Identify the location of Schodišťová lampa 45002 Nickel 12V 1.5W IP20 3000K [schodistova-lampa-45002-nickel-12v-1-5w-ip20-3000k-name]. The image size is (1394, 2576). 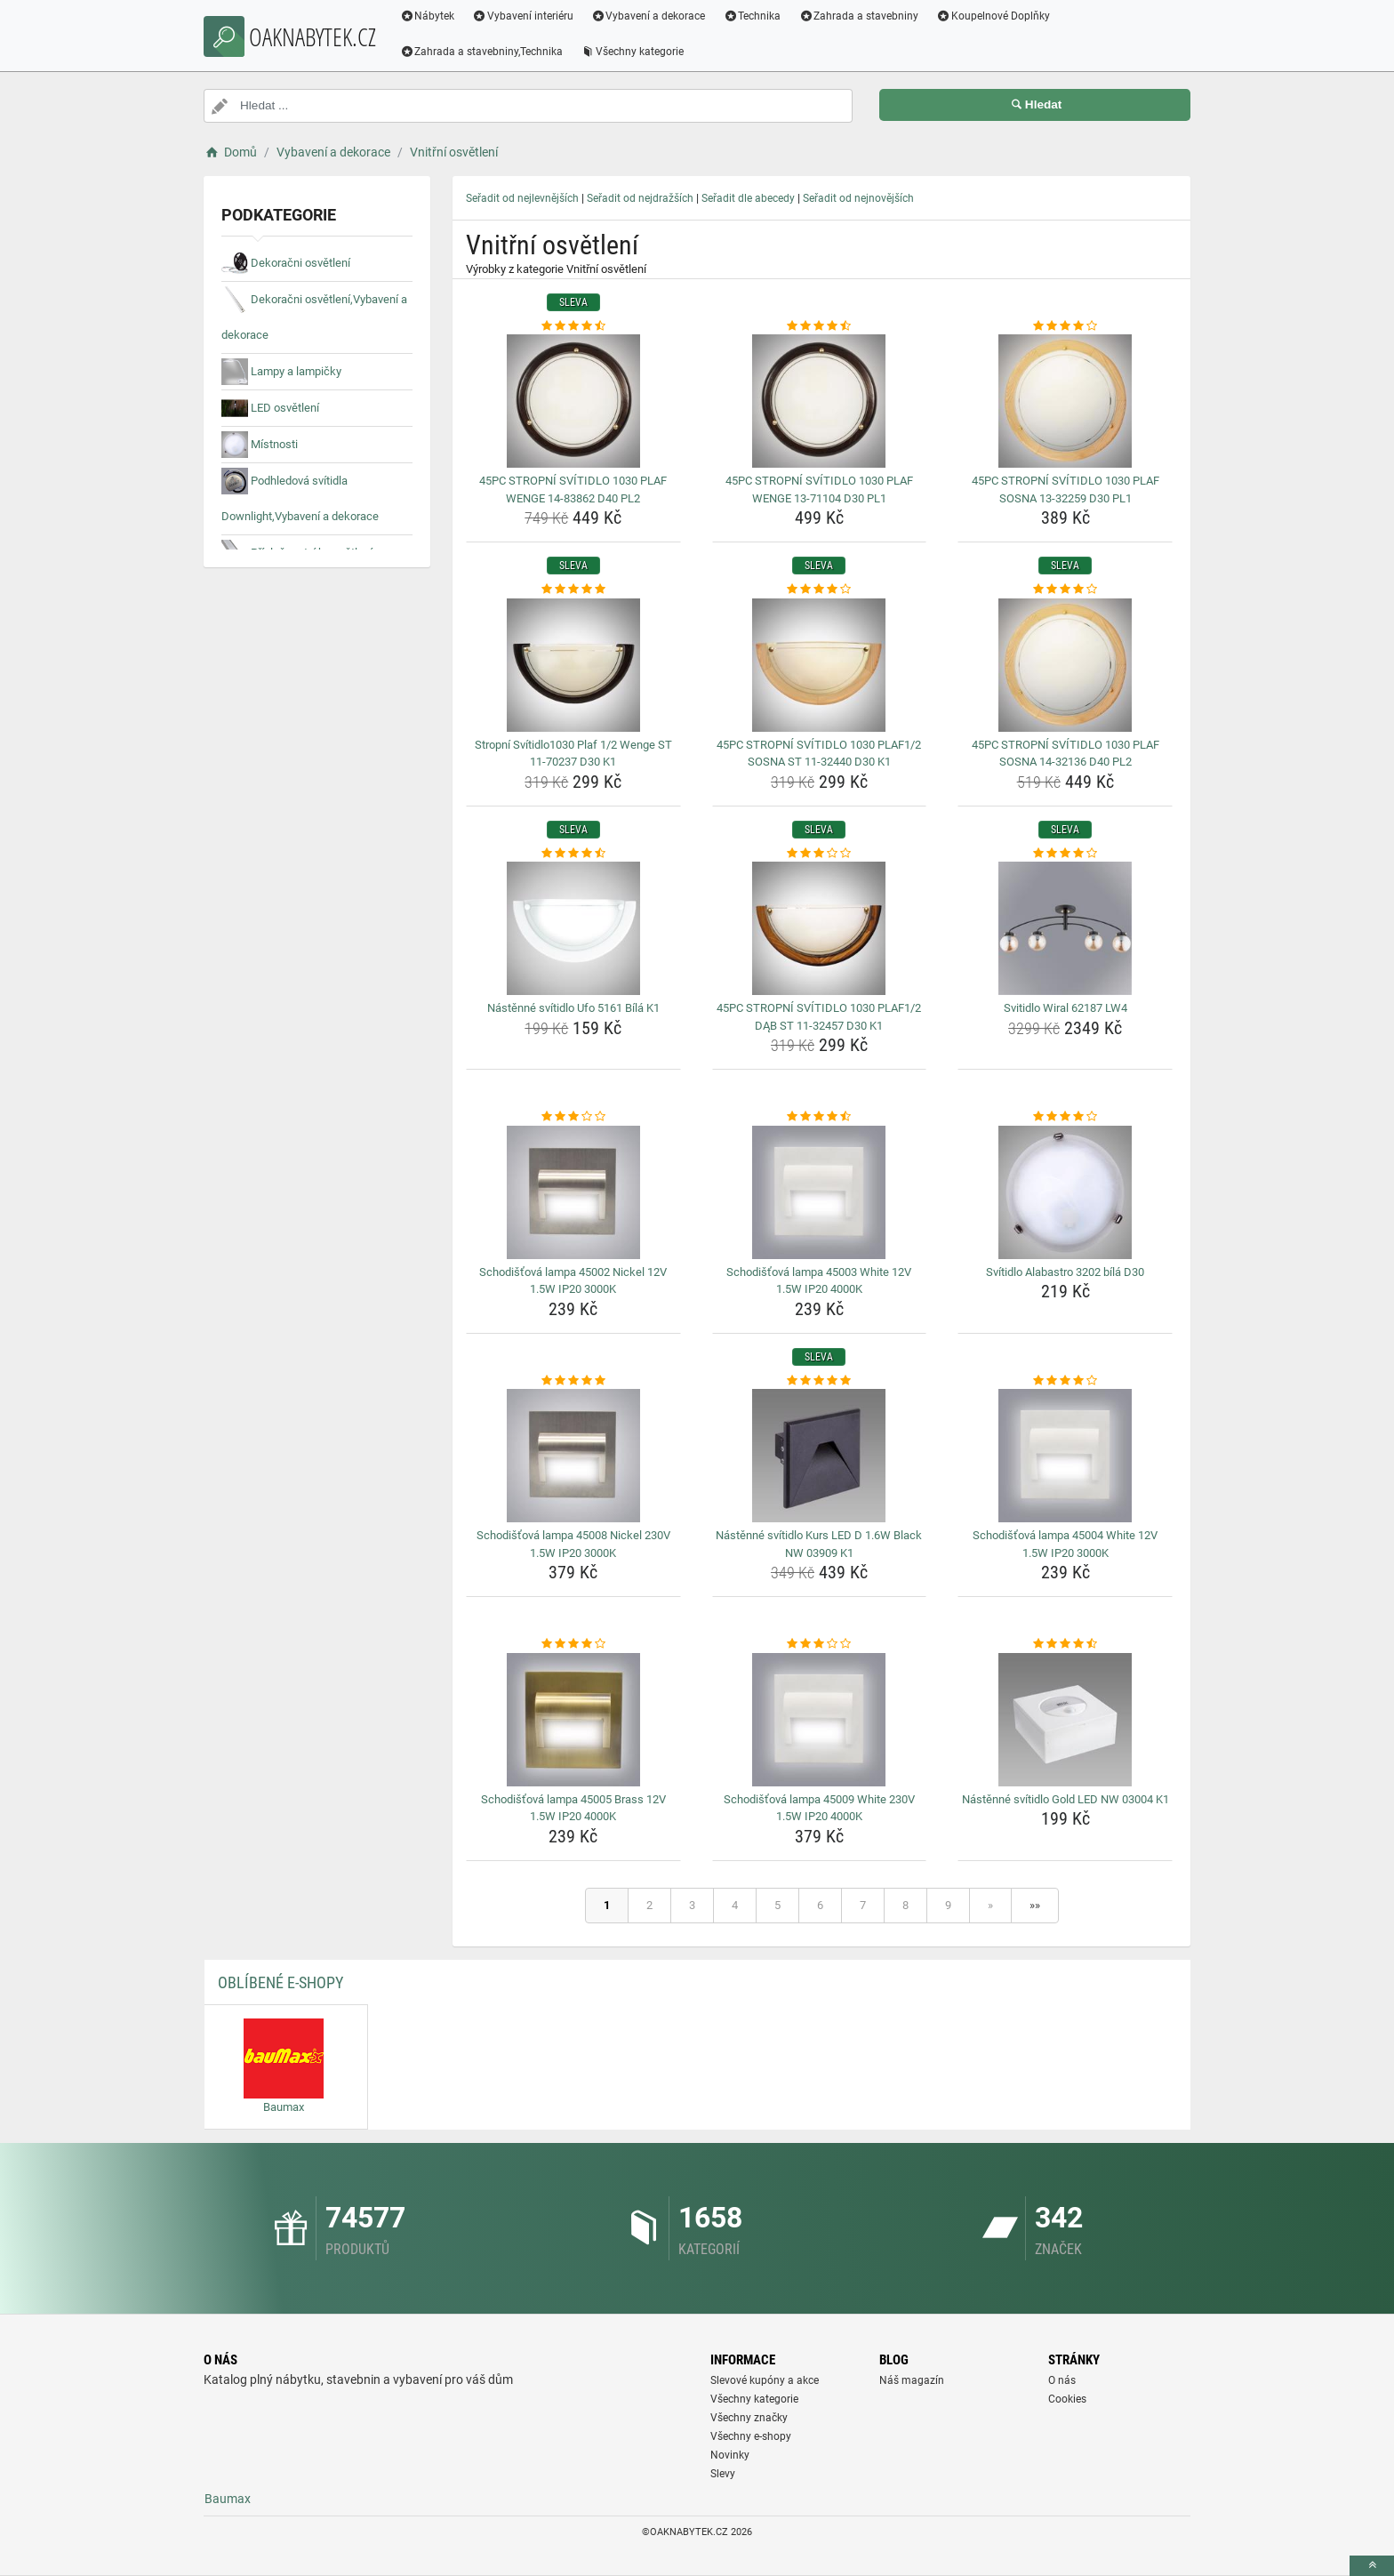
(573, 1280).